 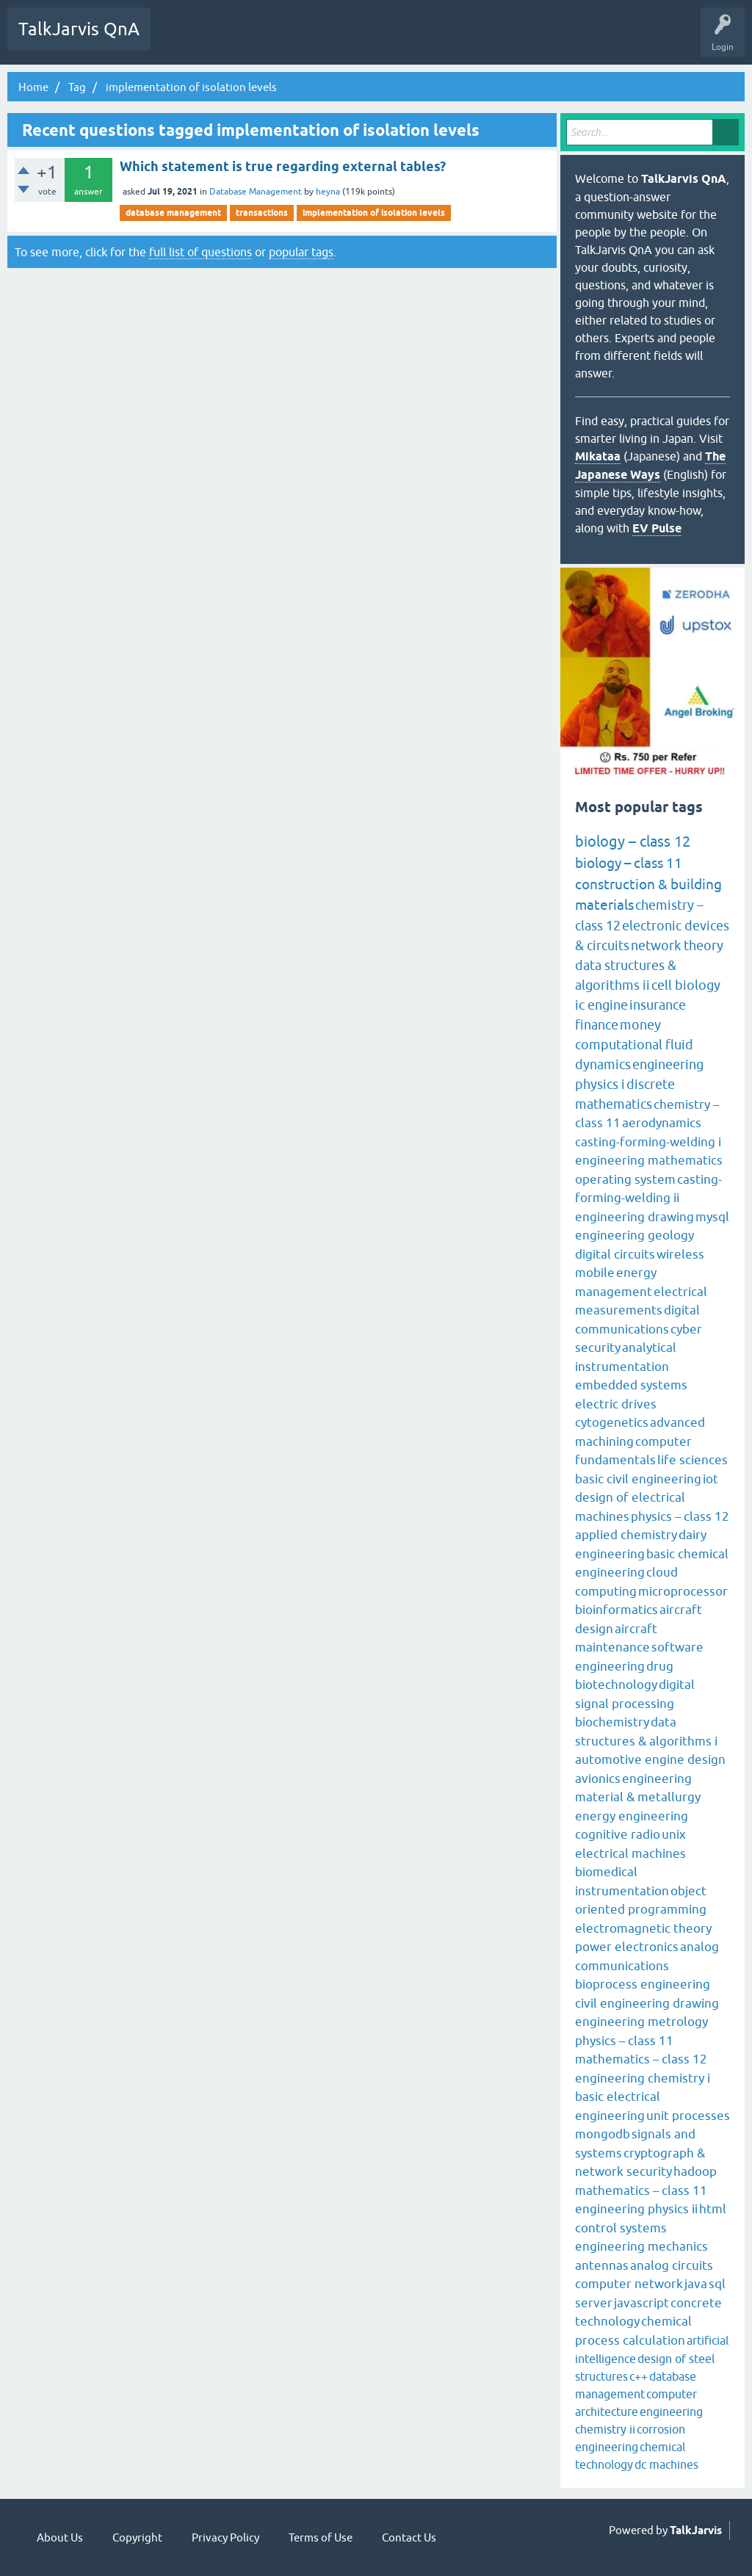 I want to click on life sciences, so click(x=692, y=1459).